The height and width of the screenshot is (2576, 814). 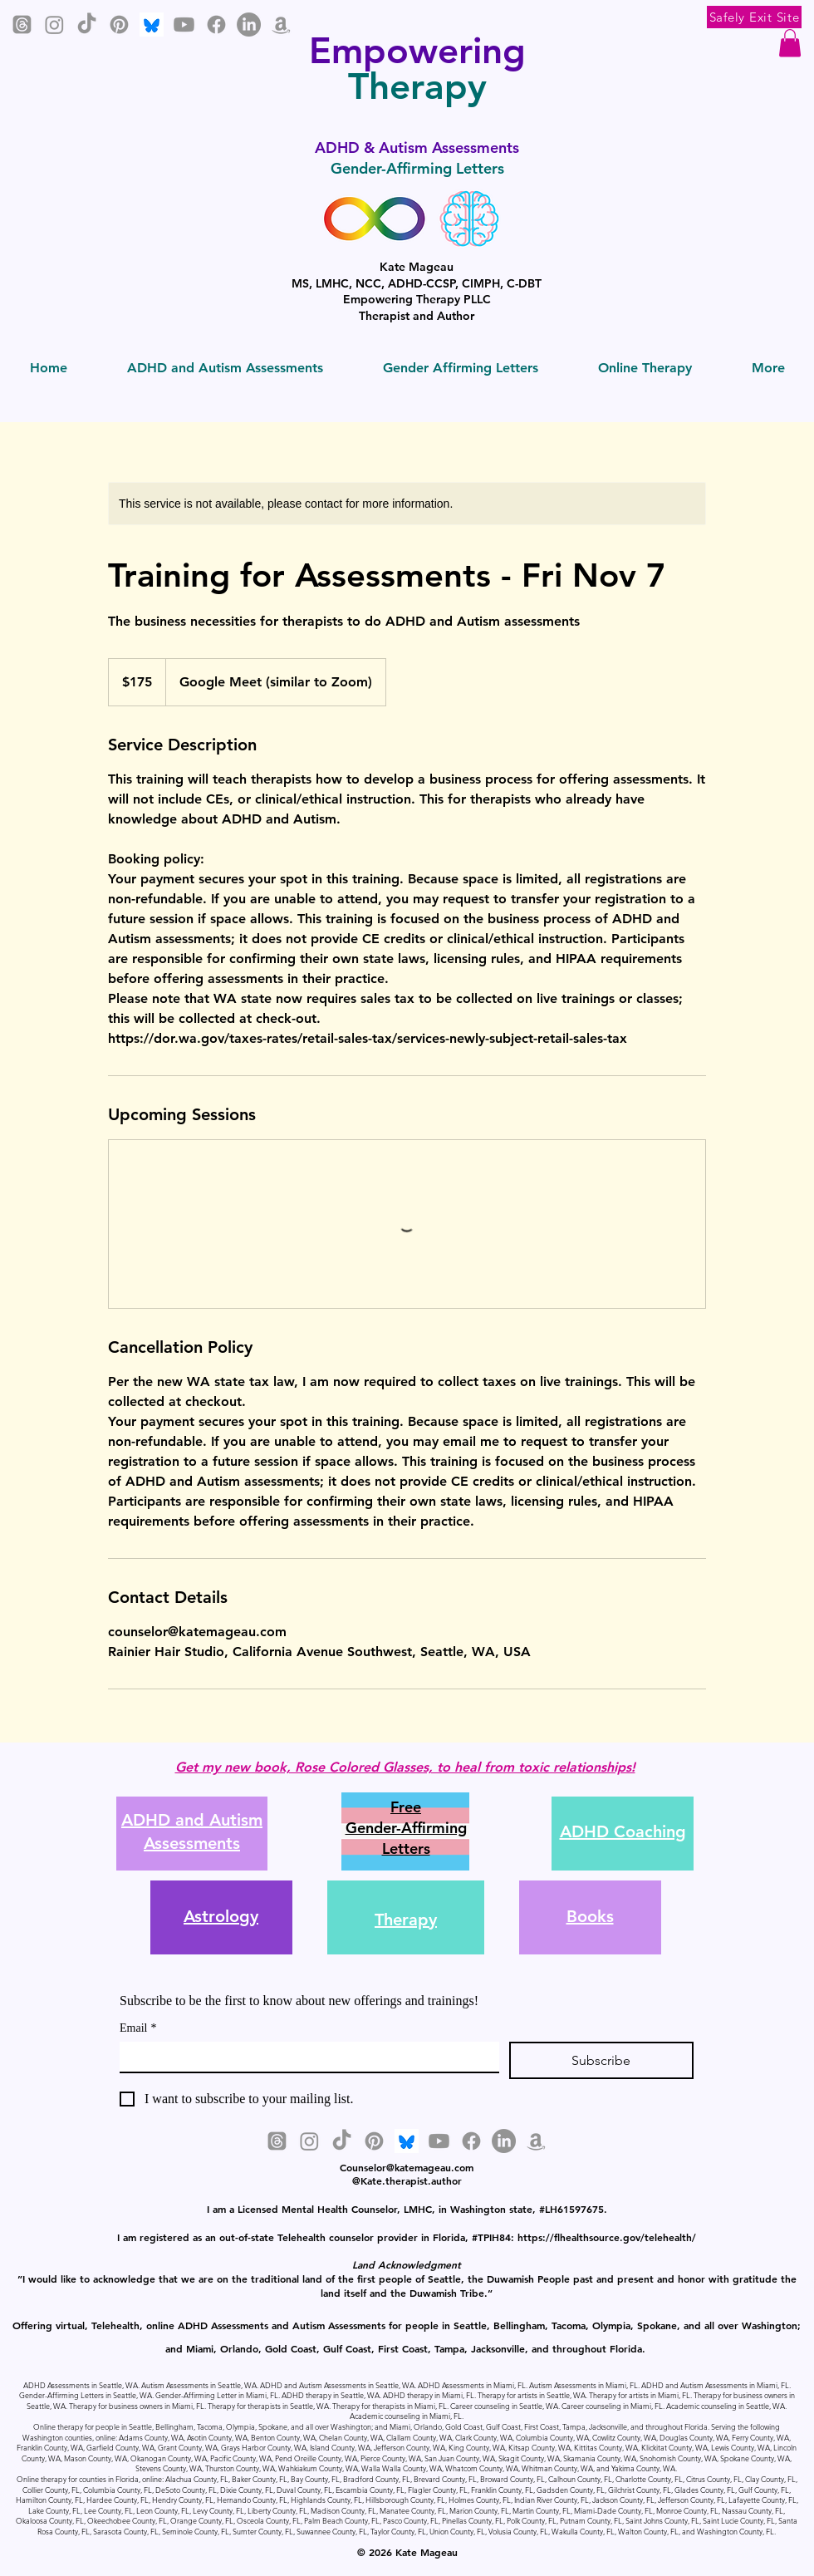 I want to click on [TikTok], so click(x=87, y=24).